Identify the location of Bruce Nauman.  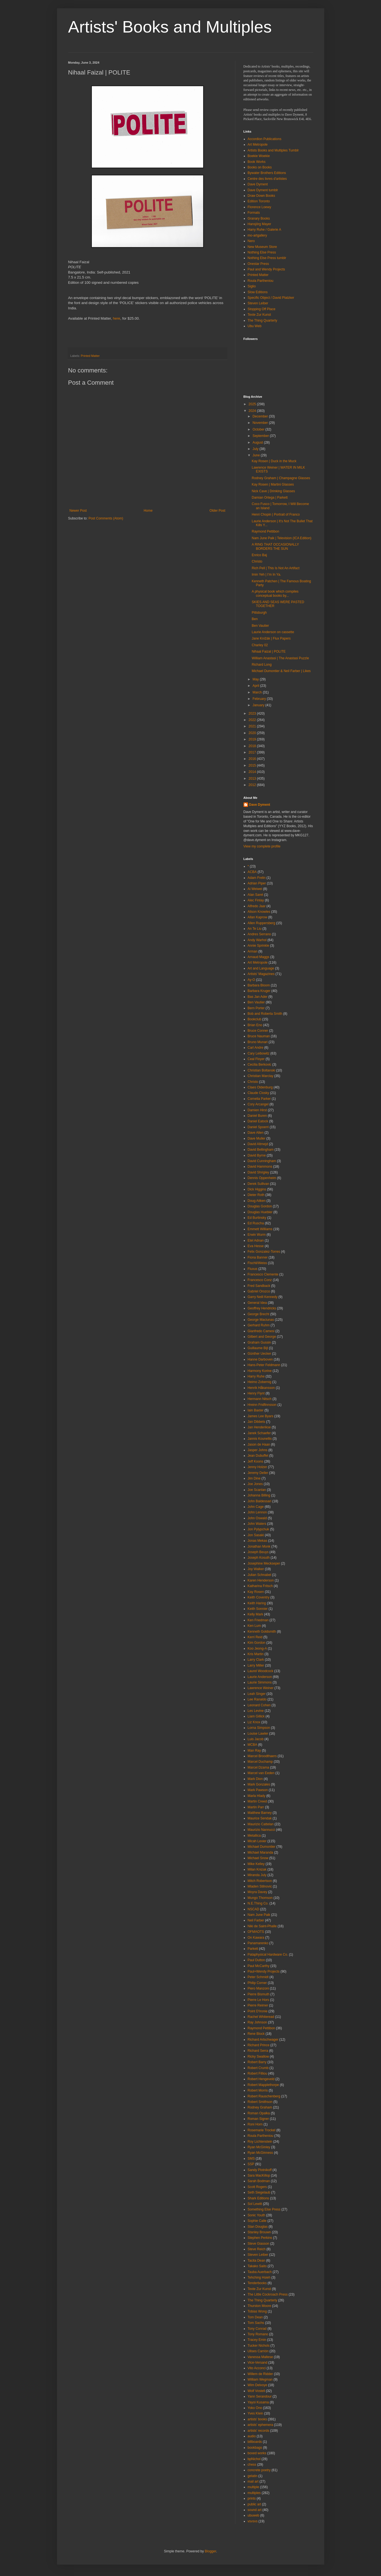
(259, 1036).